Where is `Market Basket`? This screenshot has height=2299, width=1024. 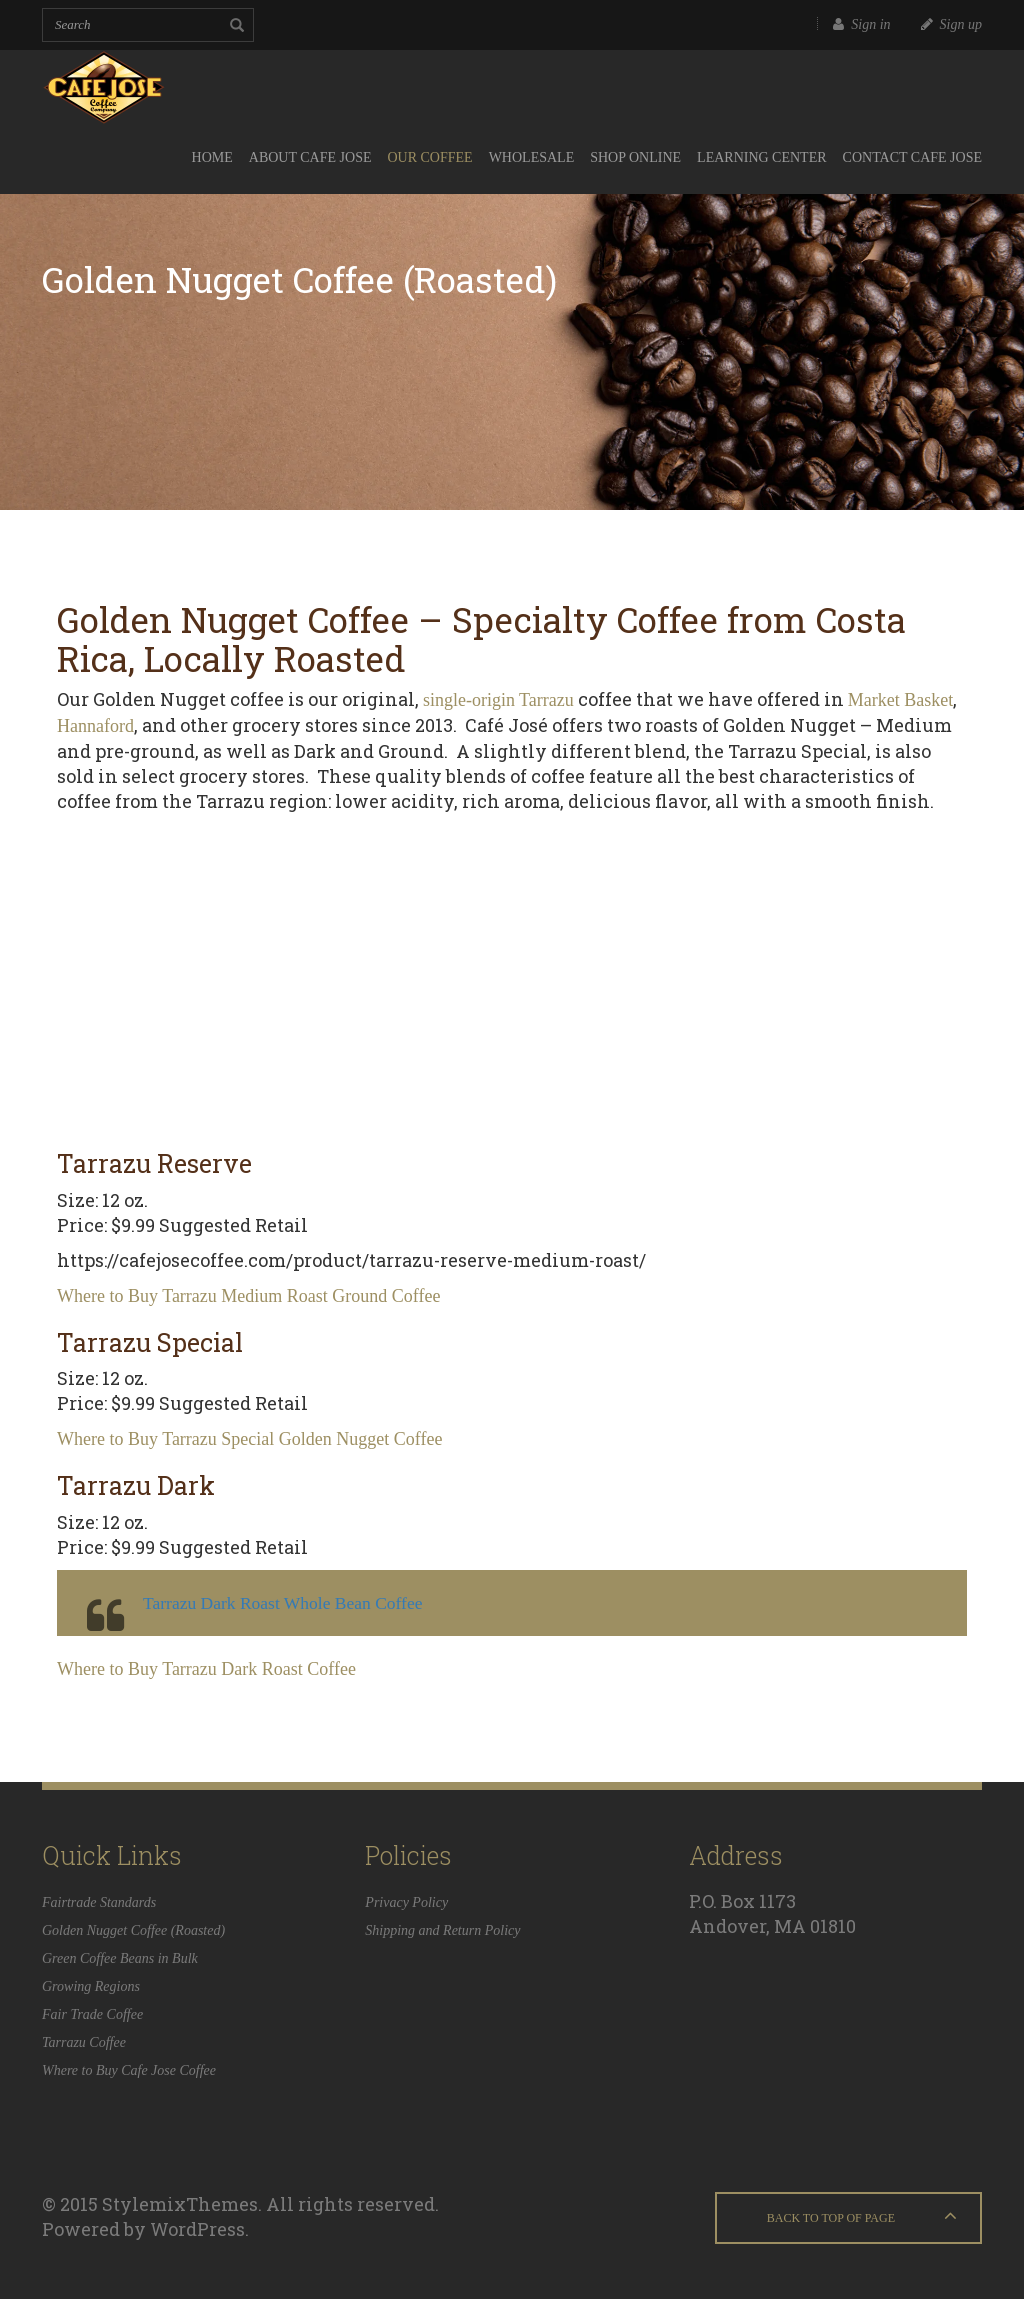 Market Basket is located at coordinates (900, 700).